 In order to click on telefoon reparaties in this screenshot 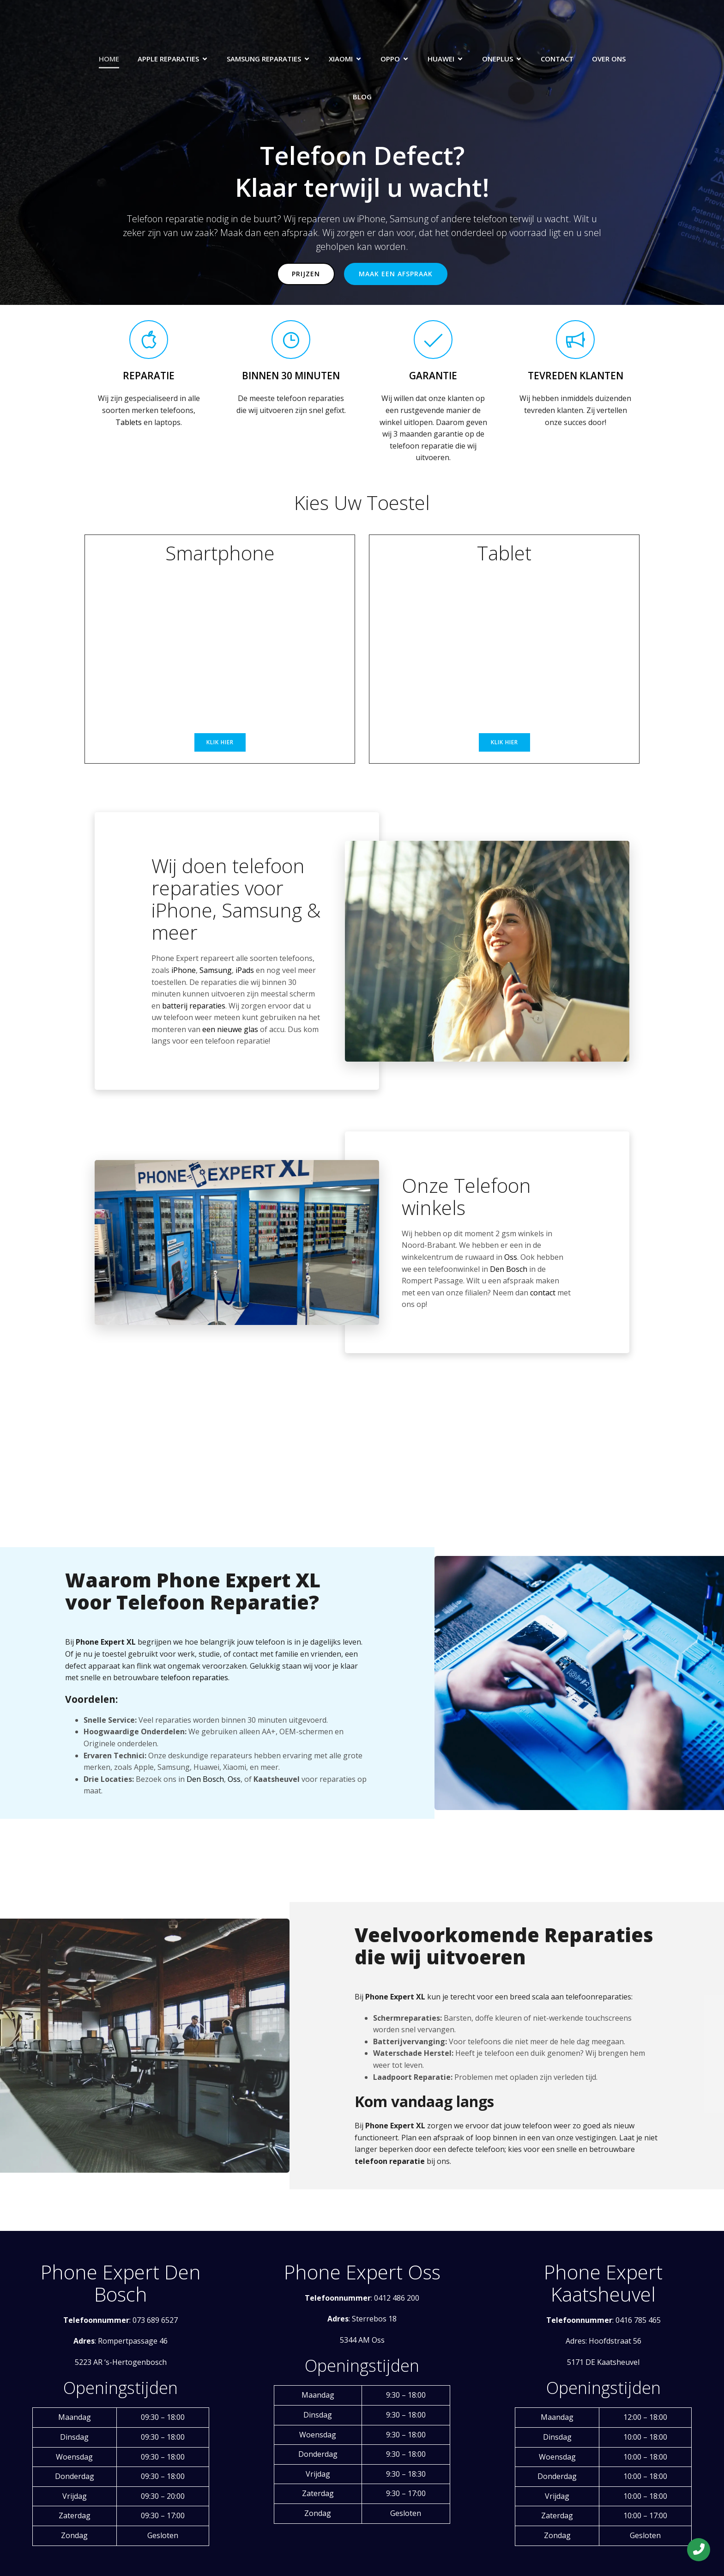, I will do `click(194, 1677)`.